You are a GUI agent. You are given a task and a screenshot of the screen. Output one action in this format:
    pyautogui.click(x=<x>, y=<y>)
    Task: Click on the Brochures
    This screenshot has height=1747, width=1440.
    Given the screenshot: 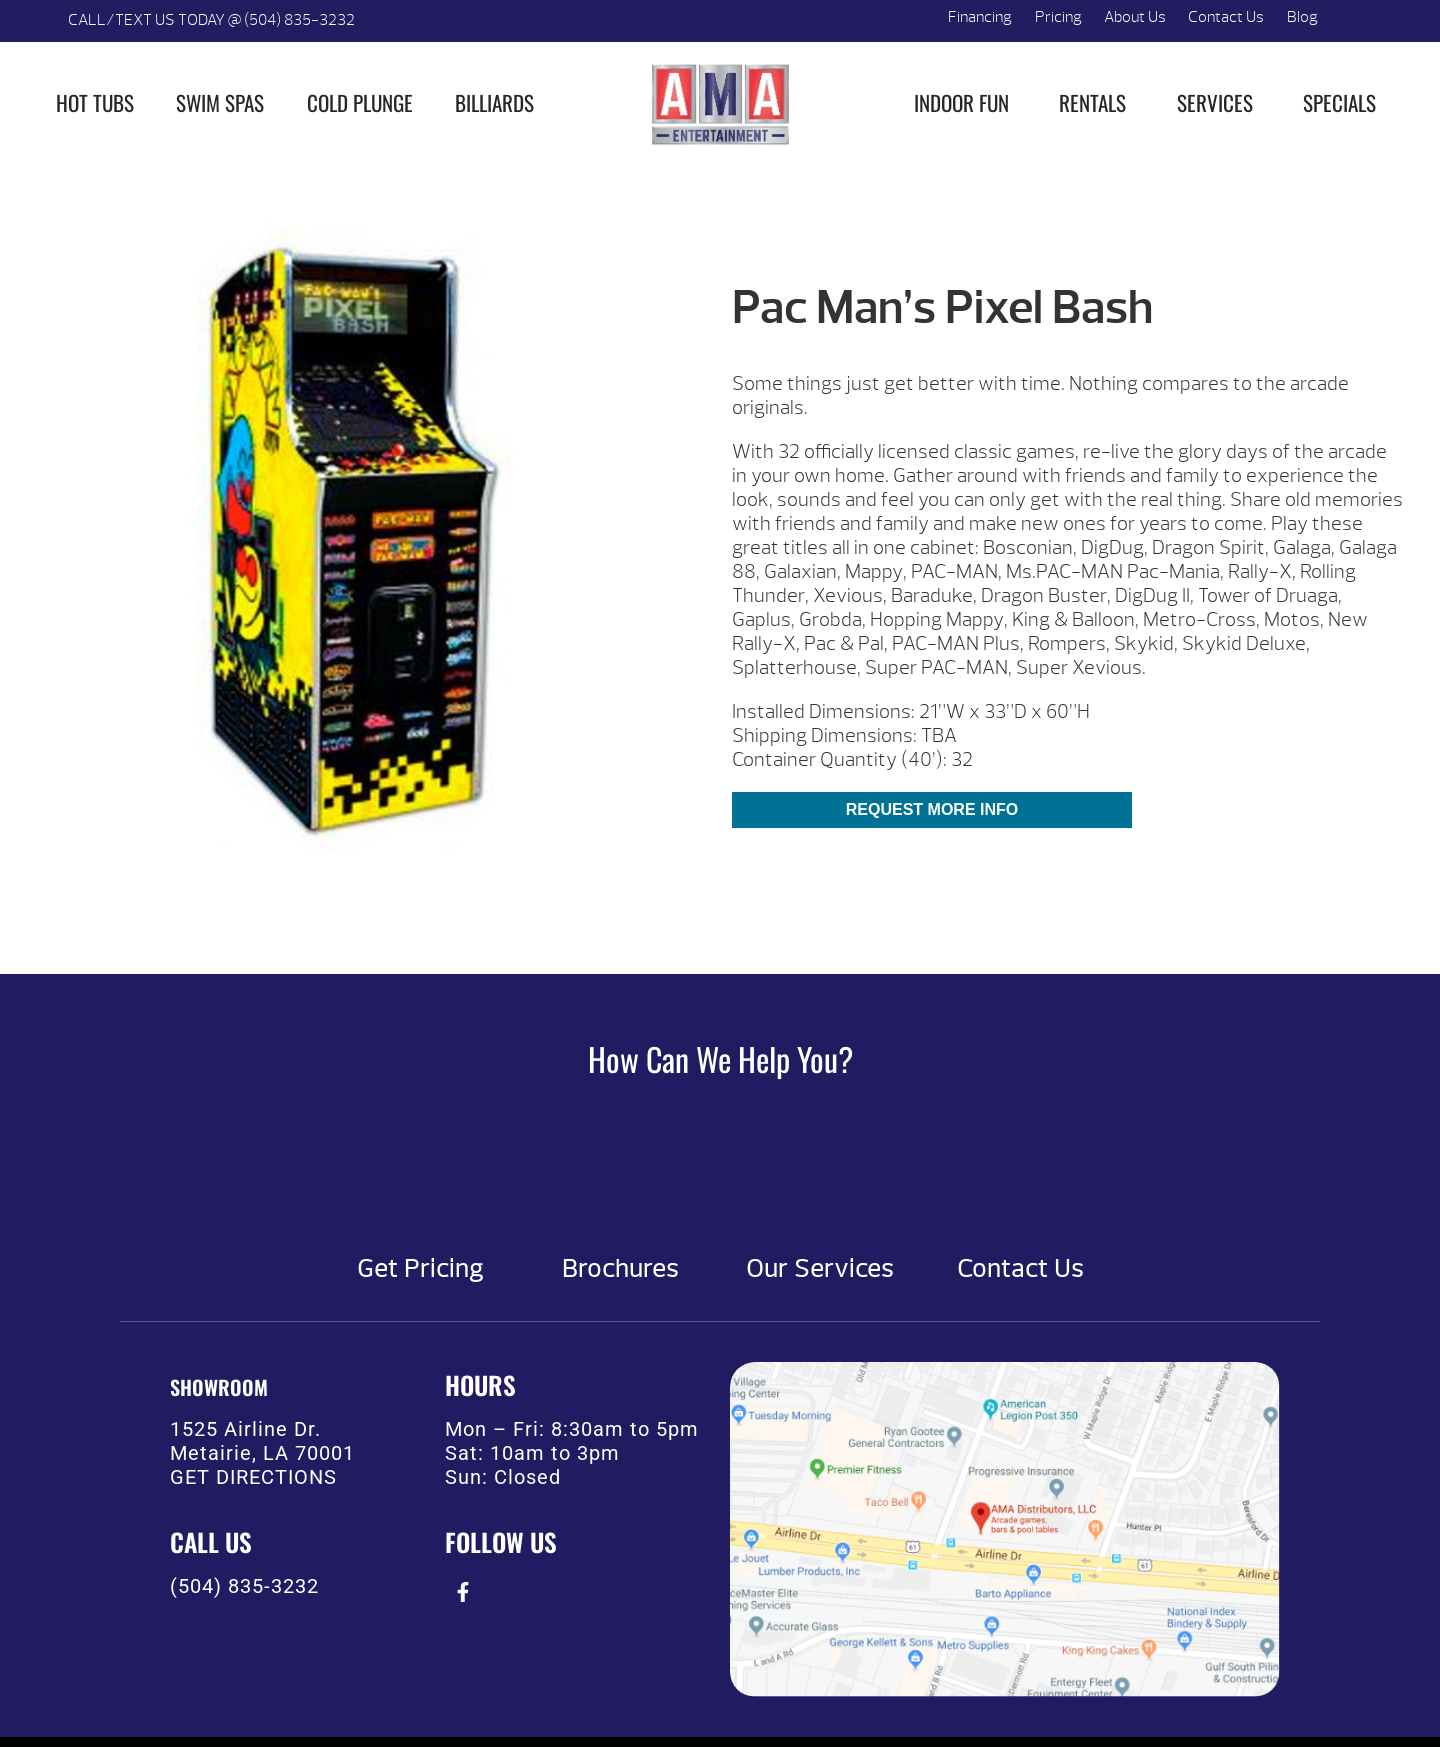 What is the action you would take?
    pyautogui.click(x=620, y=1269)
    